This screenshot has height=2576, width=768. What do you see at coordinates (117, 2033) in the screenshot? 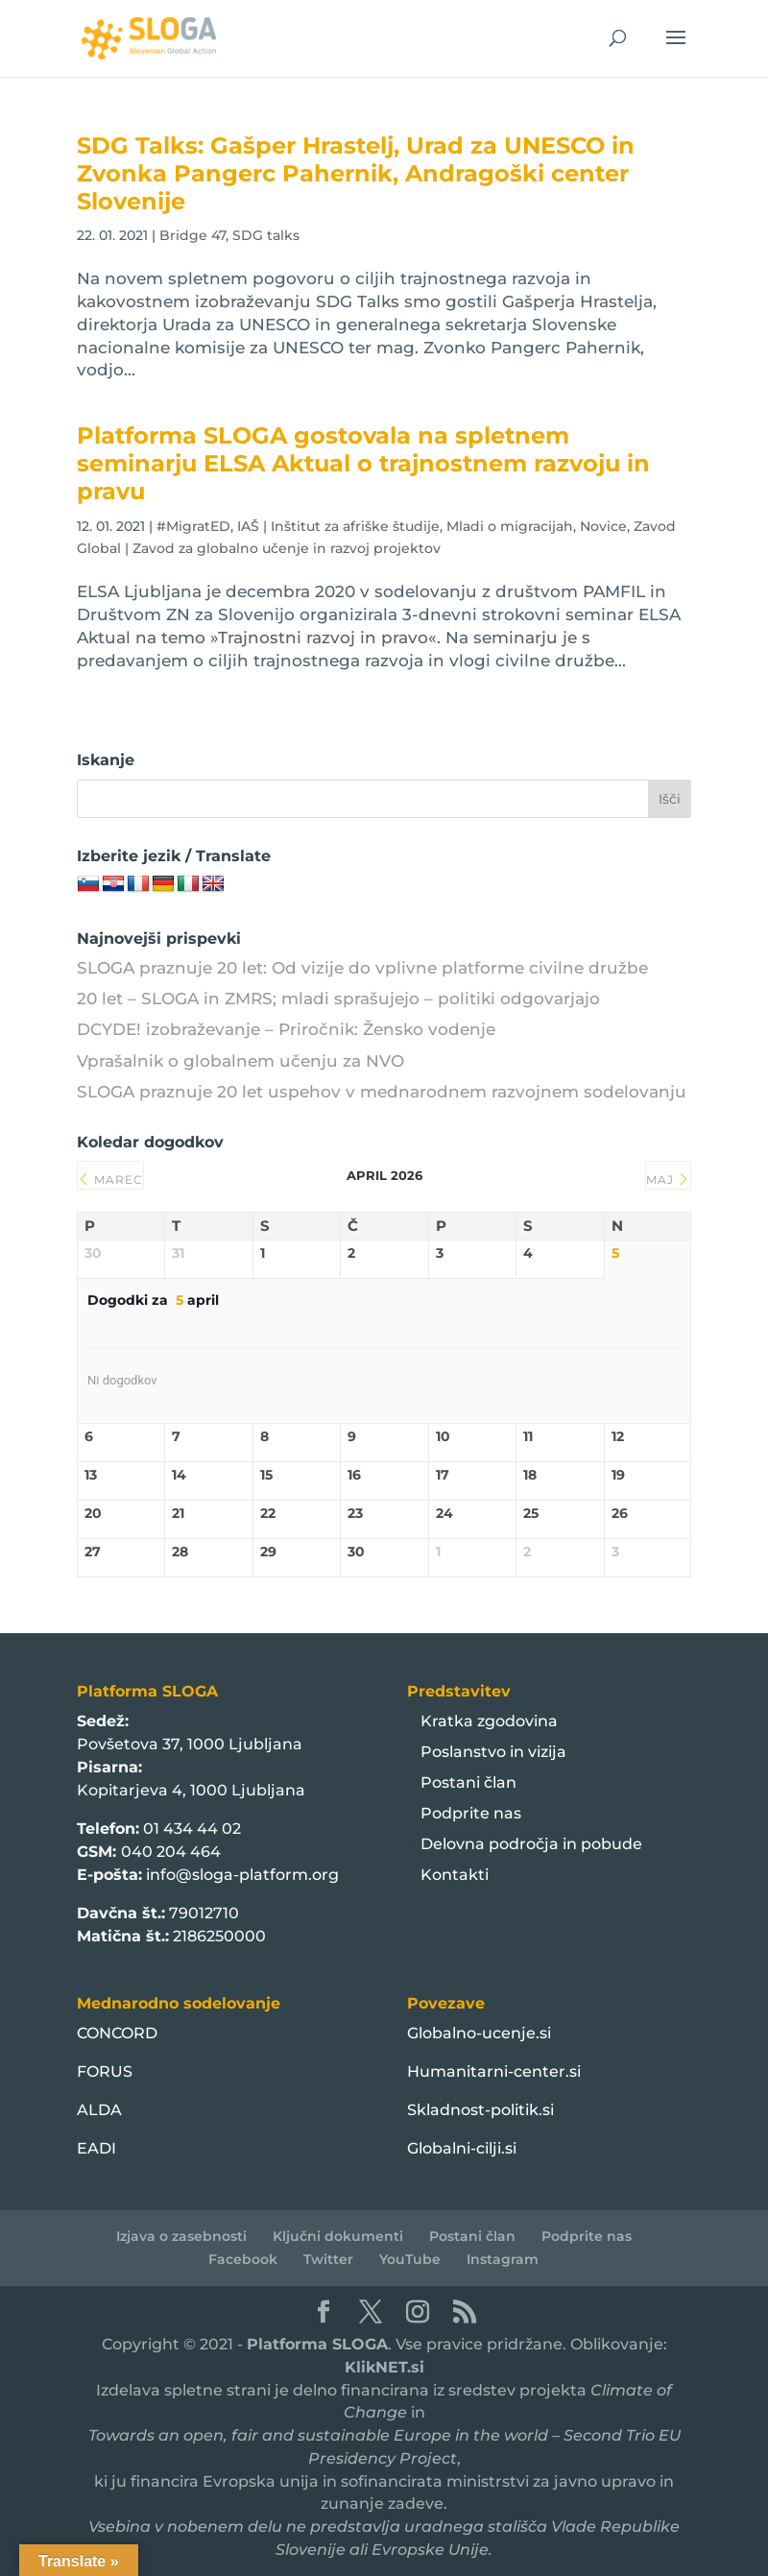
I see `CONCORD` at bounding box center [117, 2033].